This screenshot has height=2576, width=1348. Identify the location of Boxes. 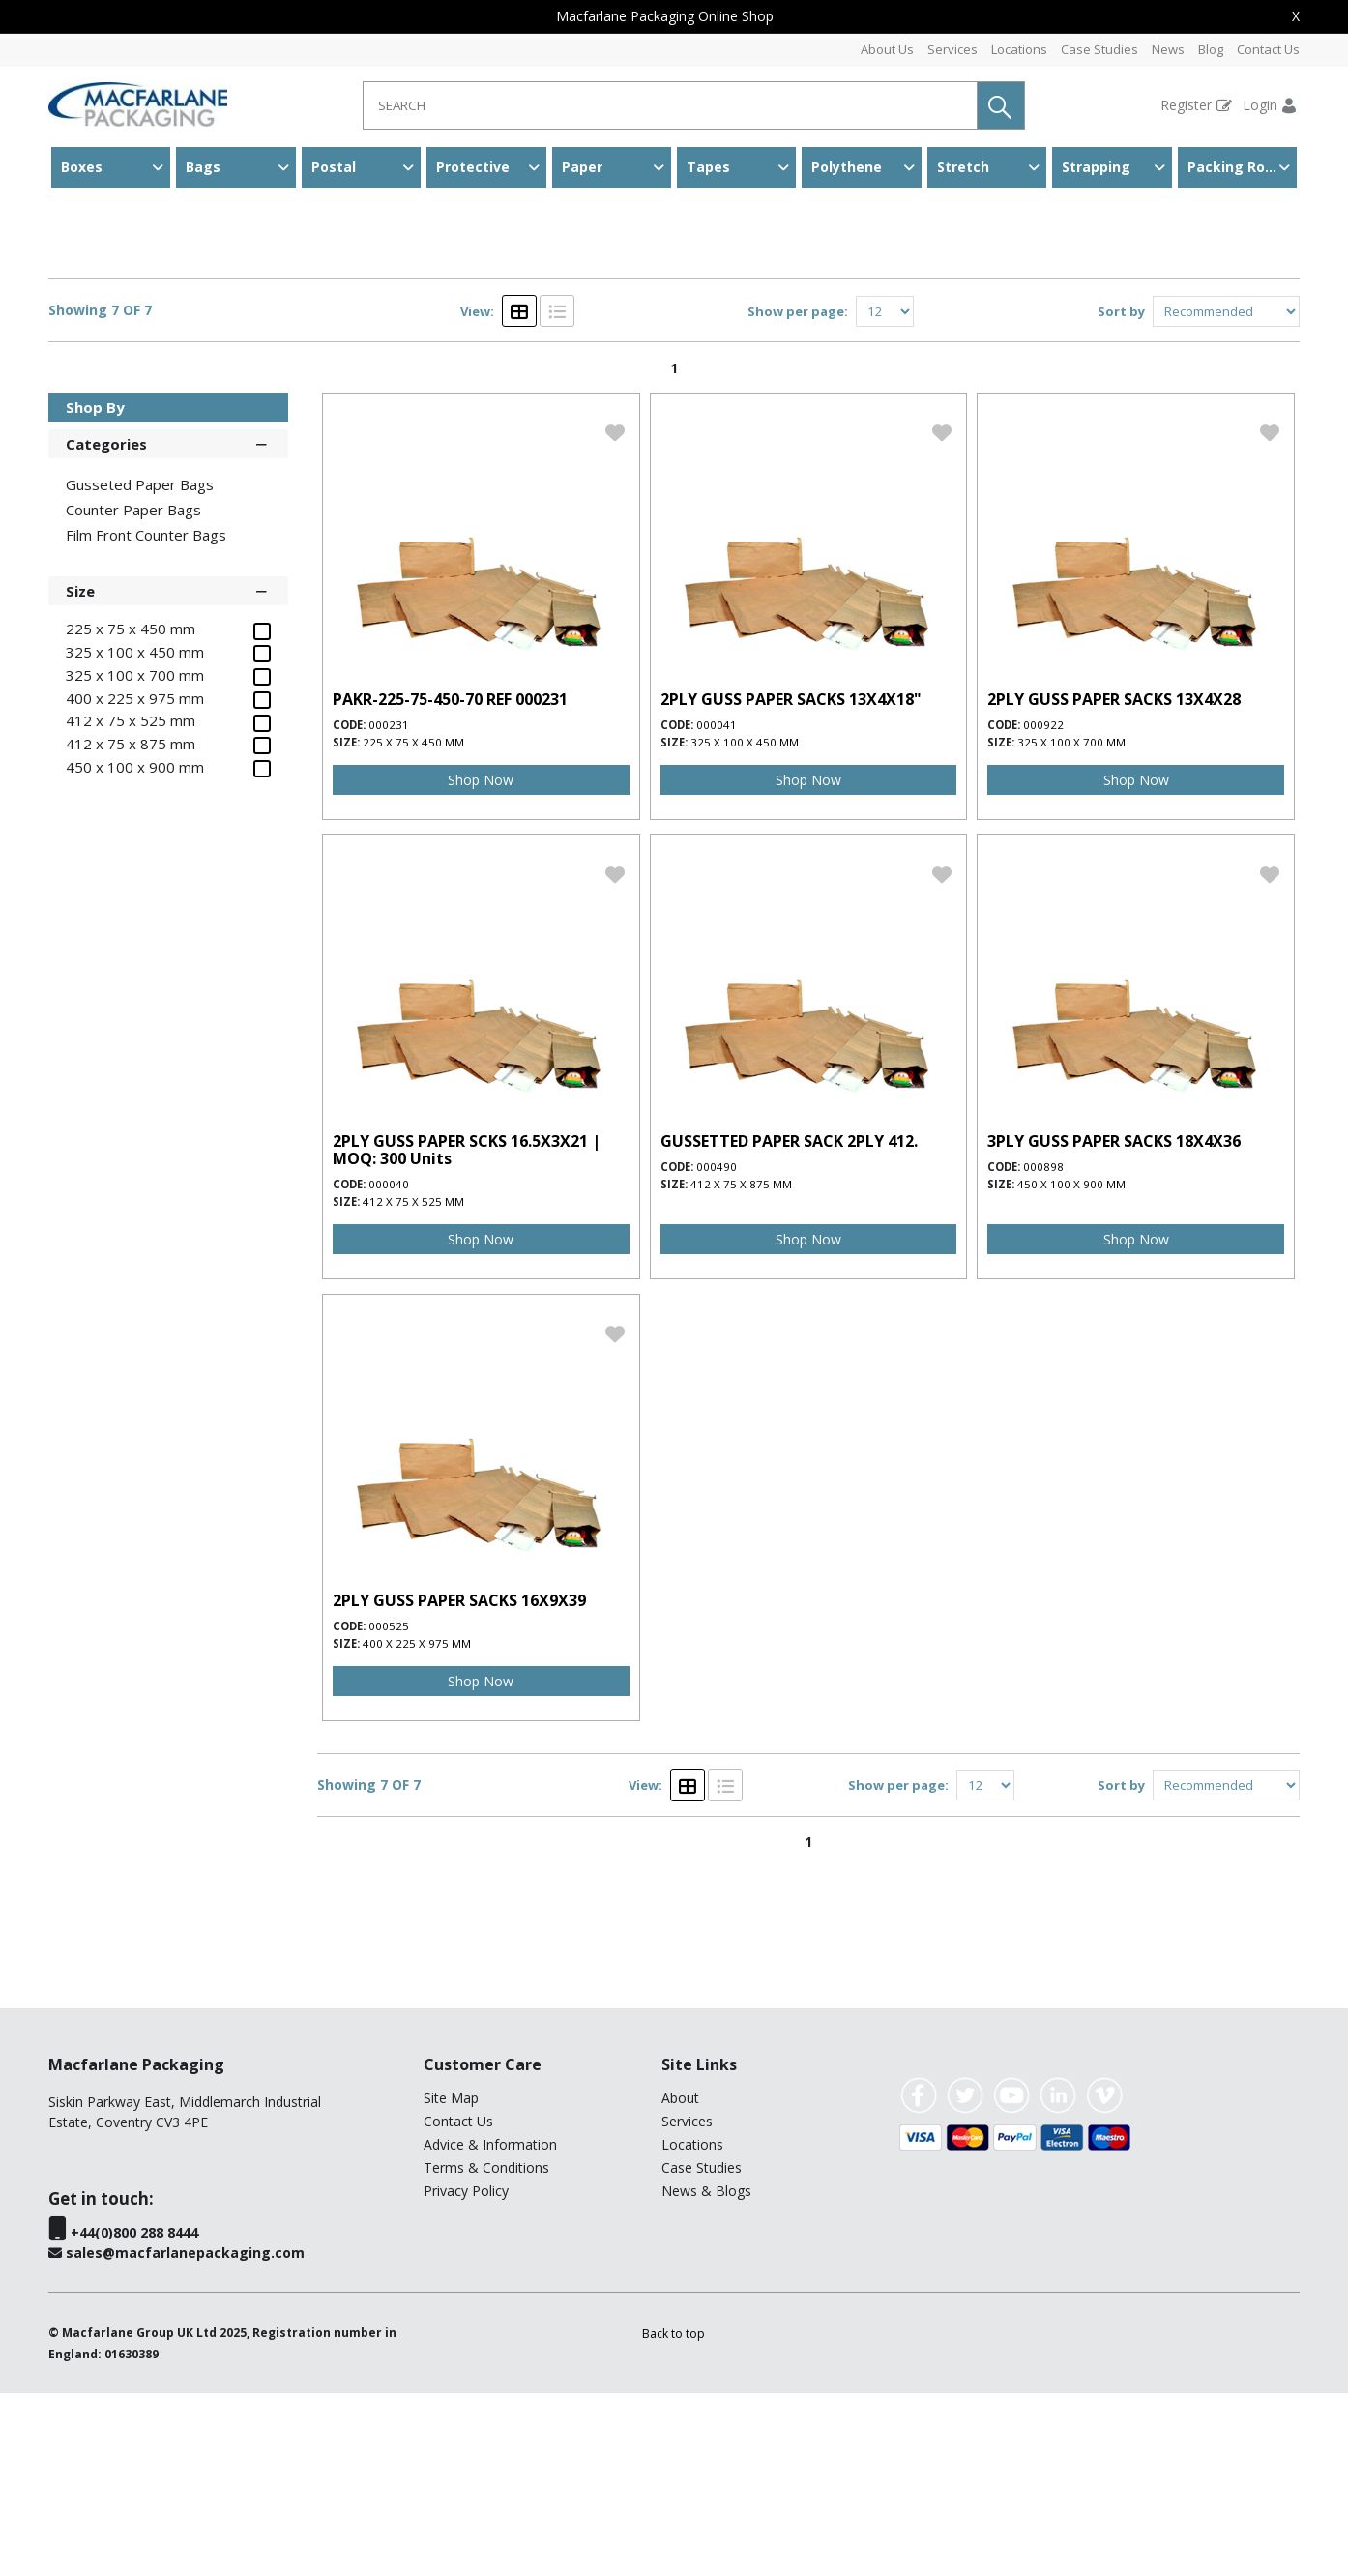
(82, 167).